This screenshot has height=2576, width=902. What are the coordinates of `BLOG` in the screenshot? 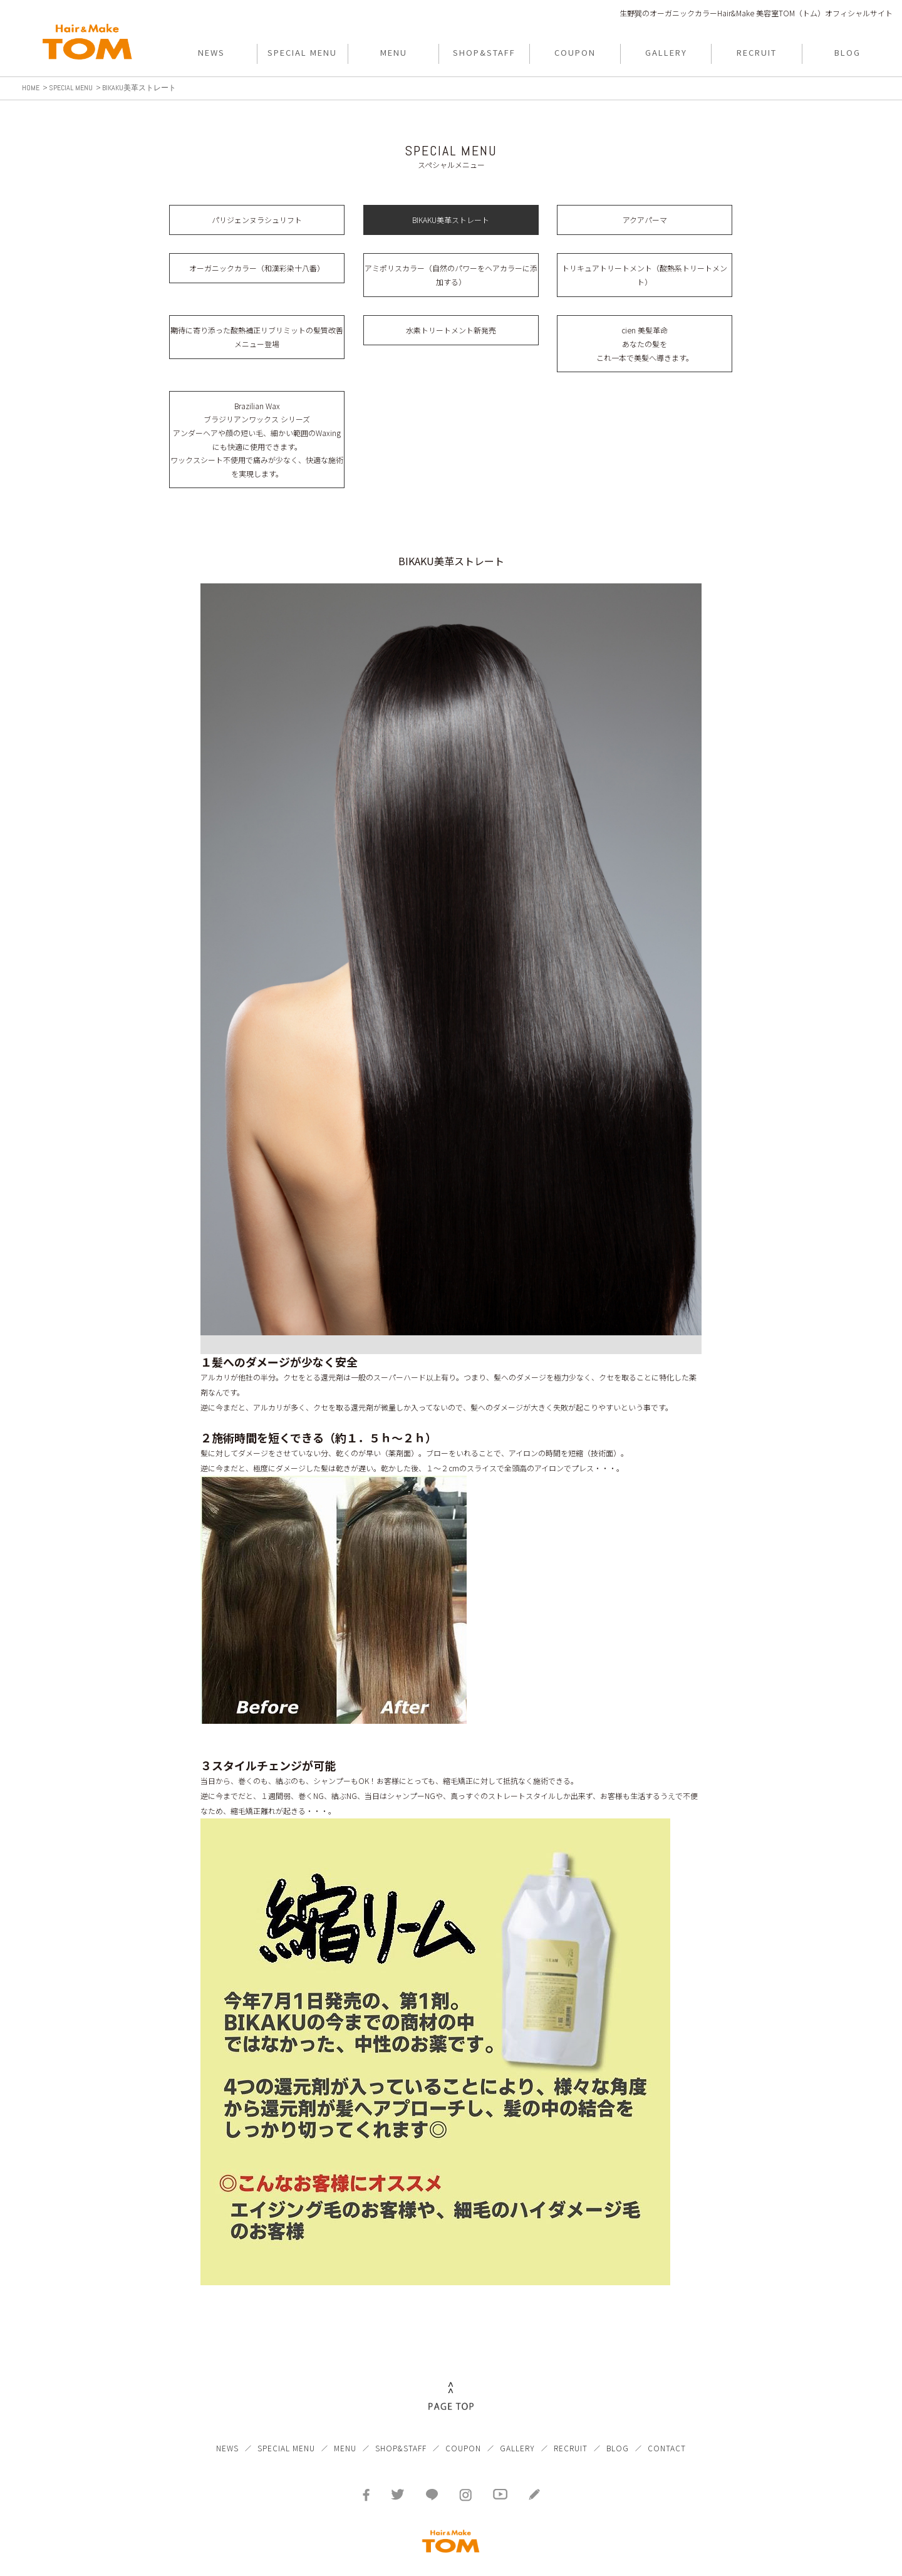 It's located at (617, 2429).